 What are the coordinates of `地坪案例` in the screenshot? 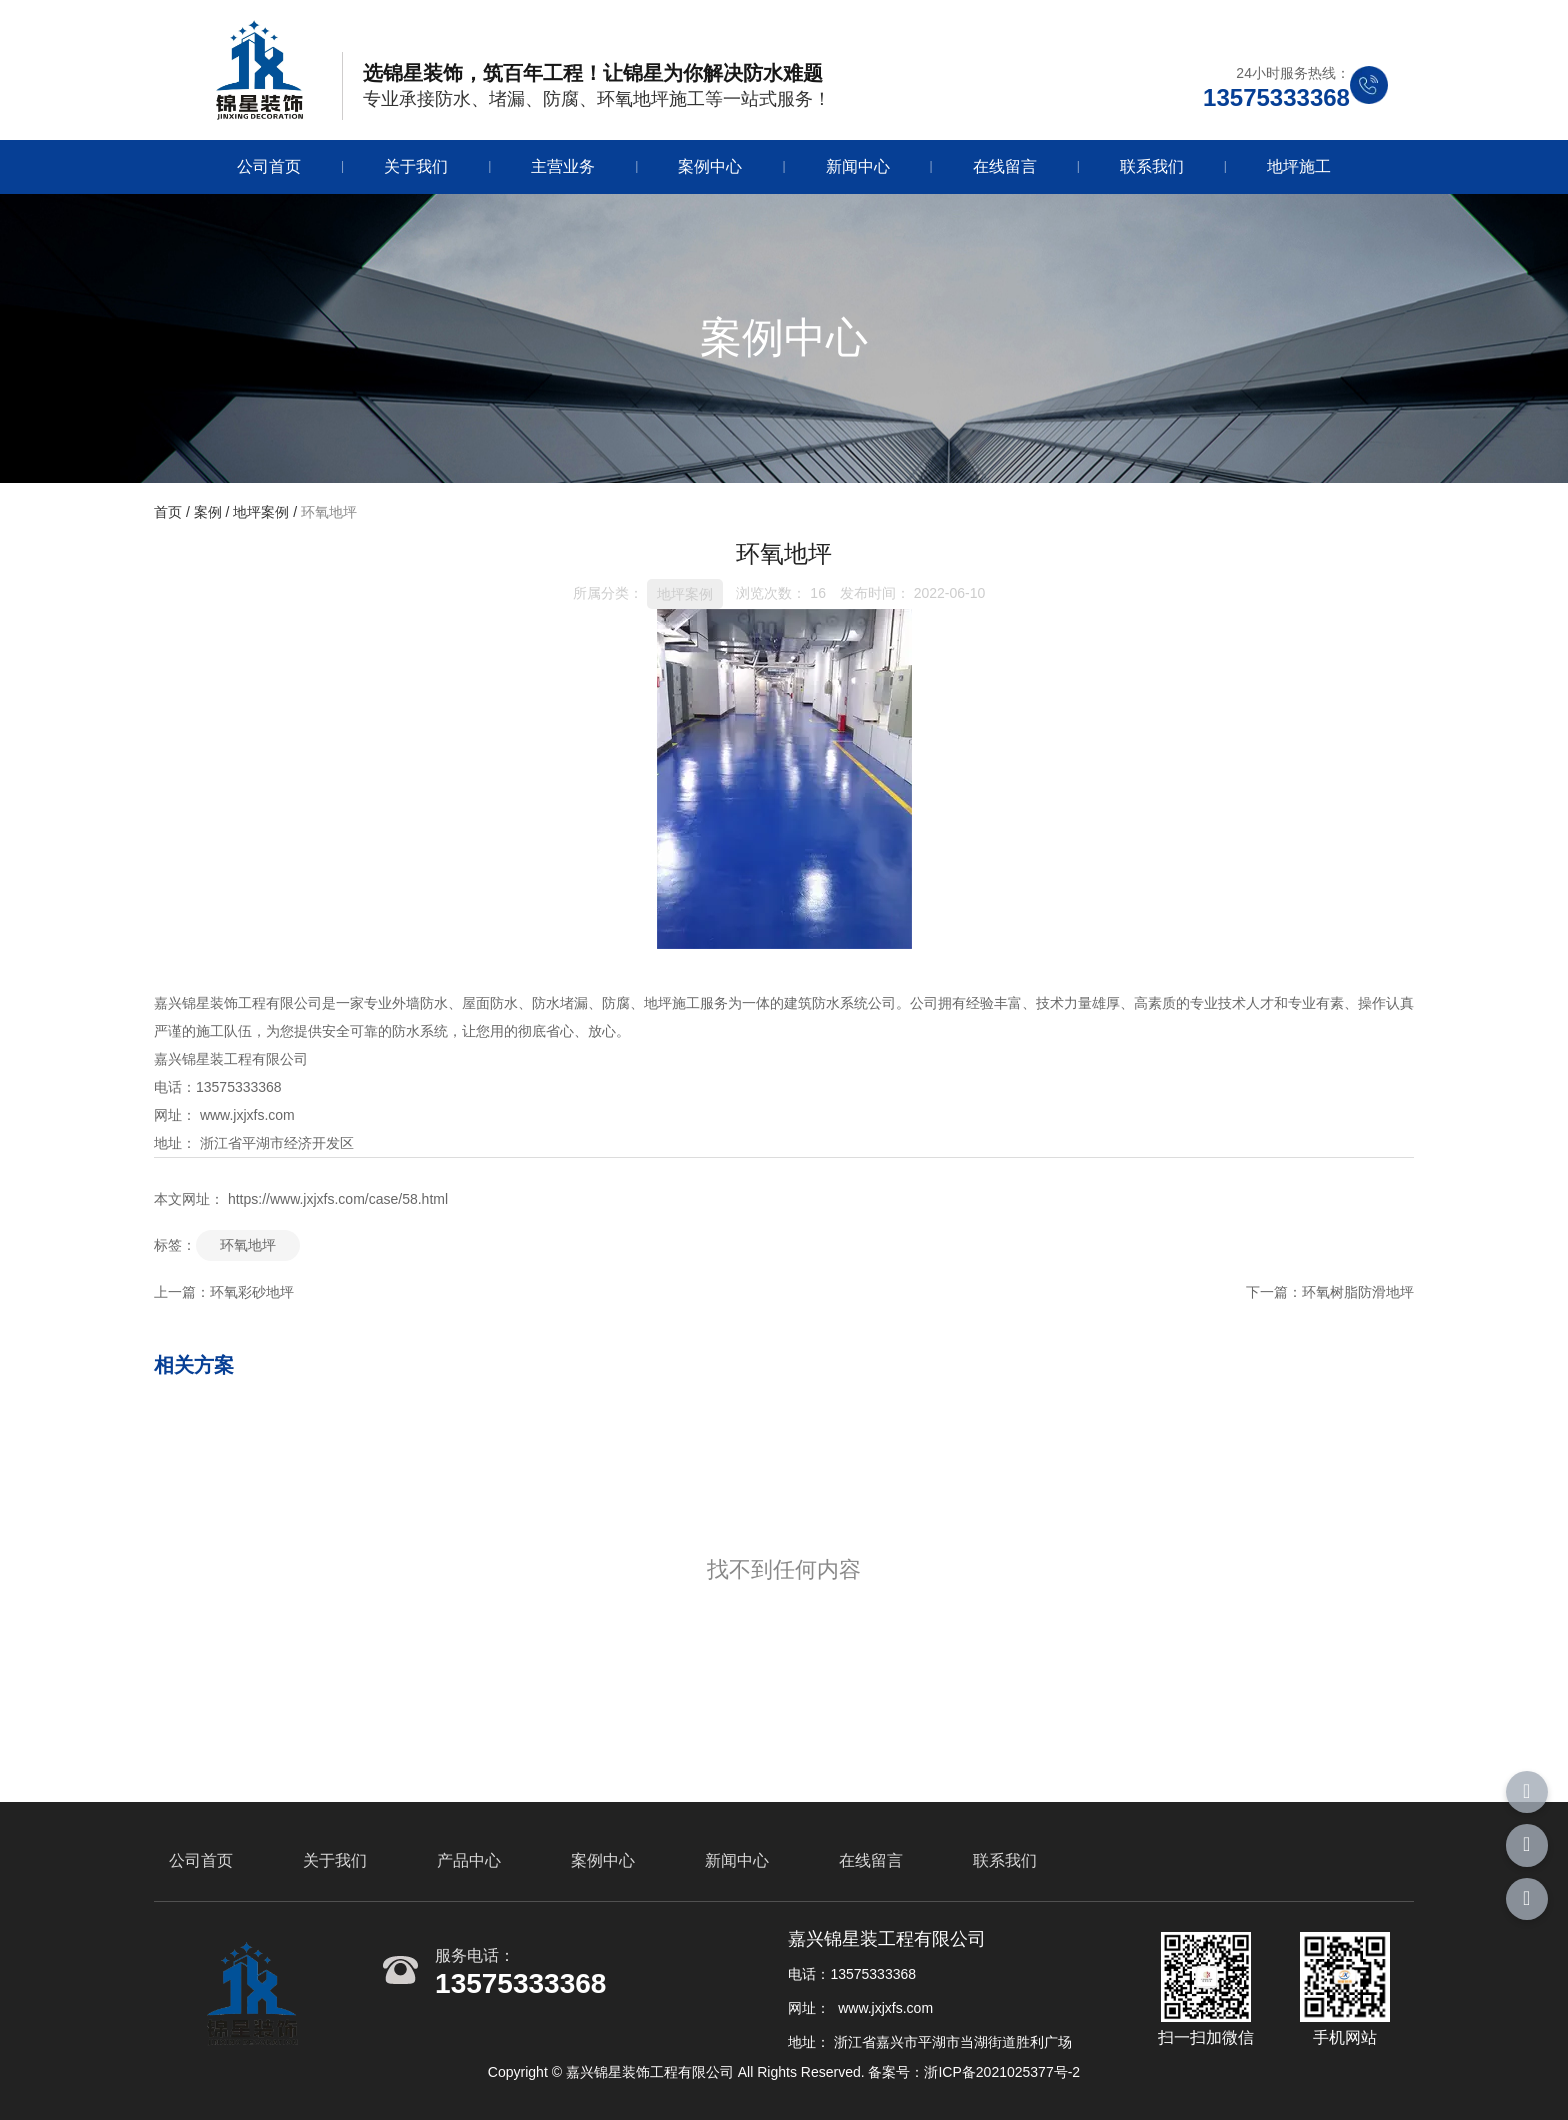 It's located at (261, 512).